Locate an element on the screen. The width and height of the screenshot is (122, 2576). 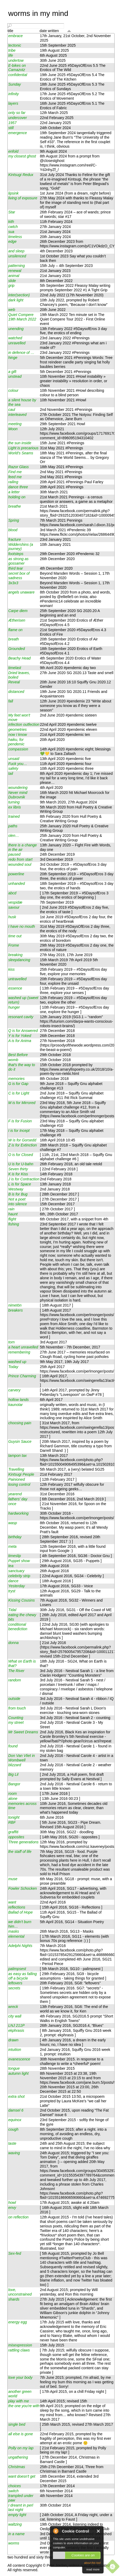
Ætherisen is located at coordinates (16, 620).